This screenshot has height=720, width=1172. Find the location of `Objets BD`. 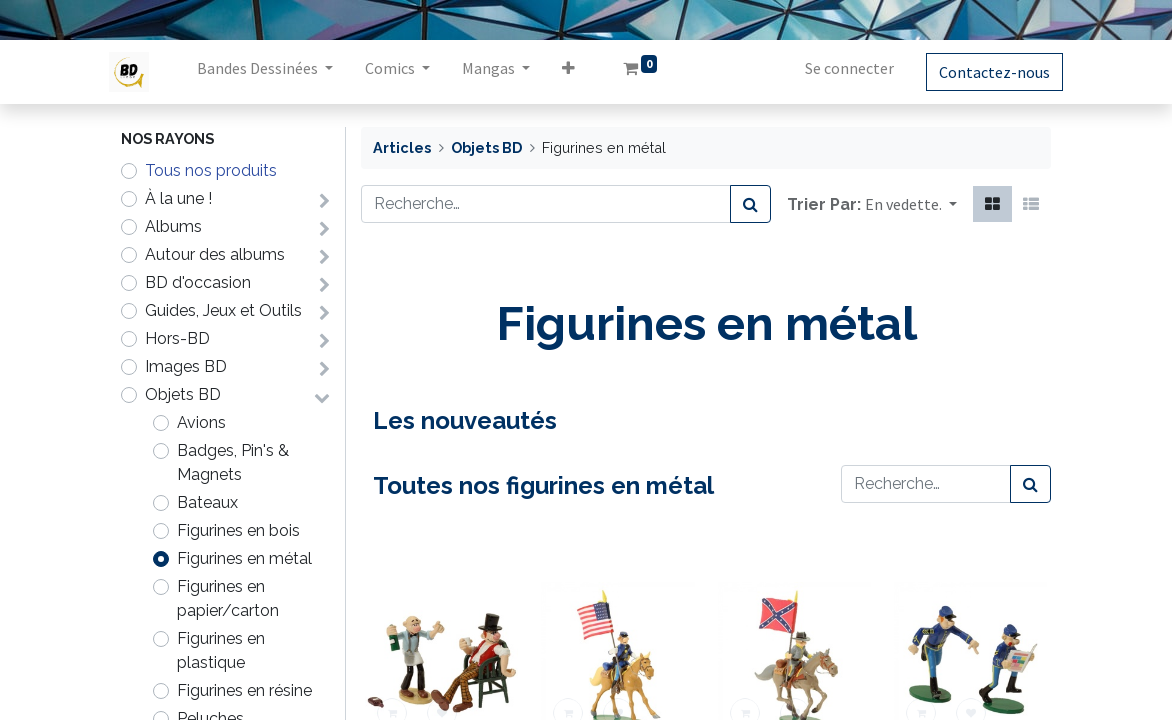

Objets BD is located at coordinates (183, 394).